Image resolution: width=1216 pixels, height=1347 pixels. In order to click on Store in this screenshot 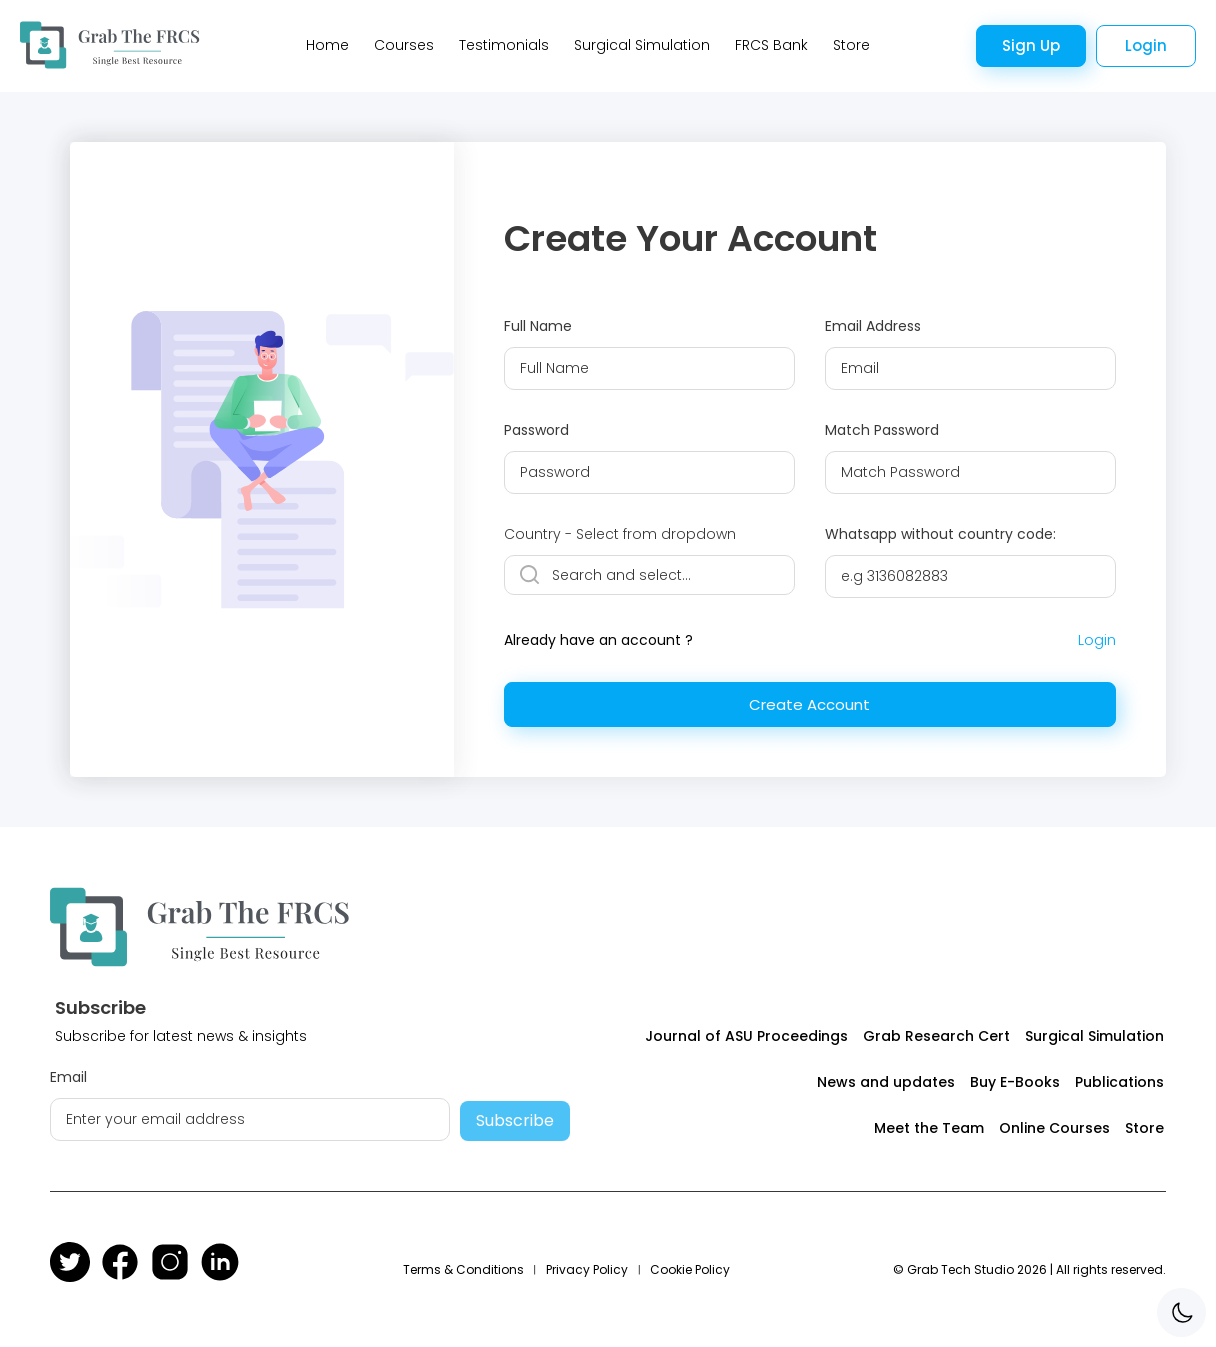, I will do `click(851, 45)`.